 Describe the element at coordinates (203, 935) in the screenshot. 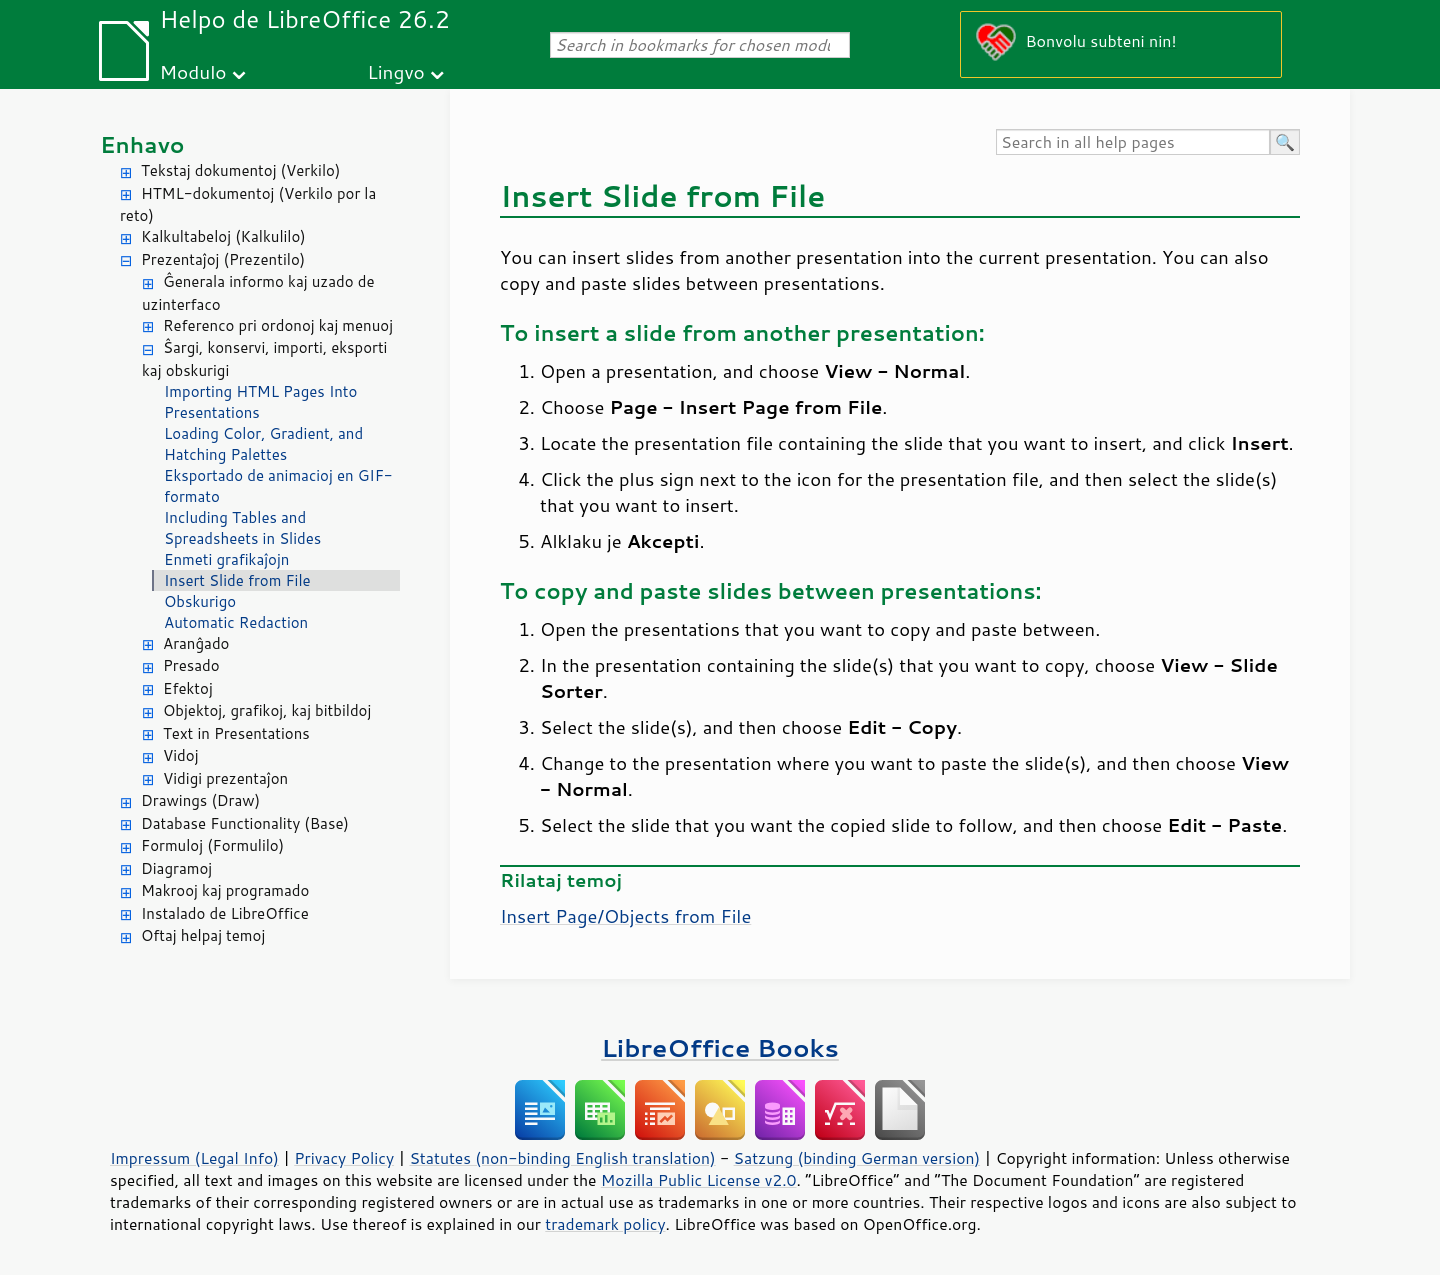

I see `Oftaj helpaj temoj` at that location.